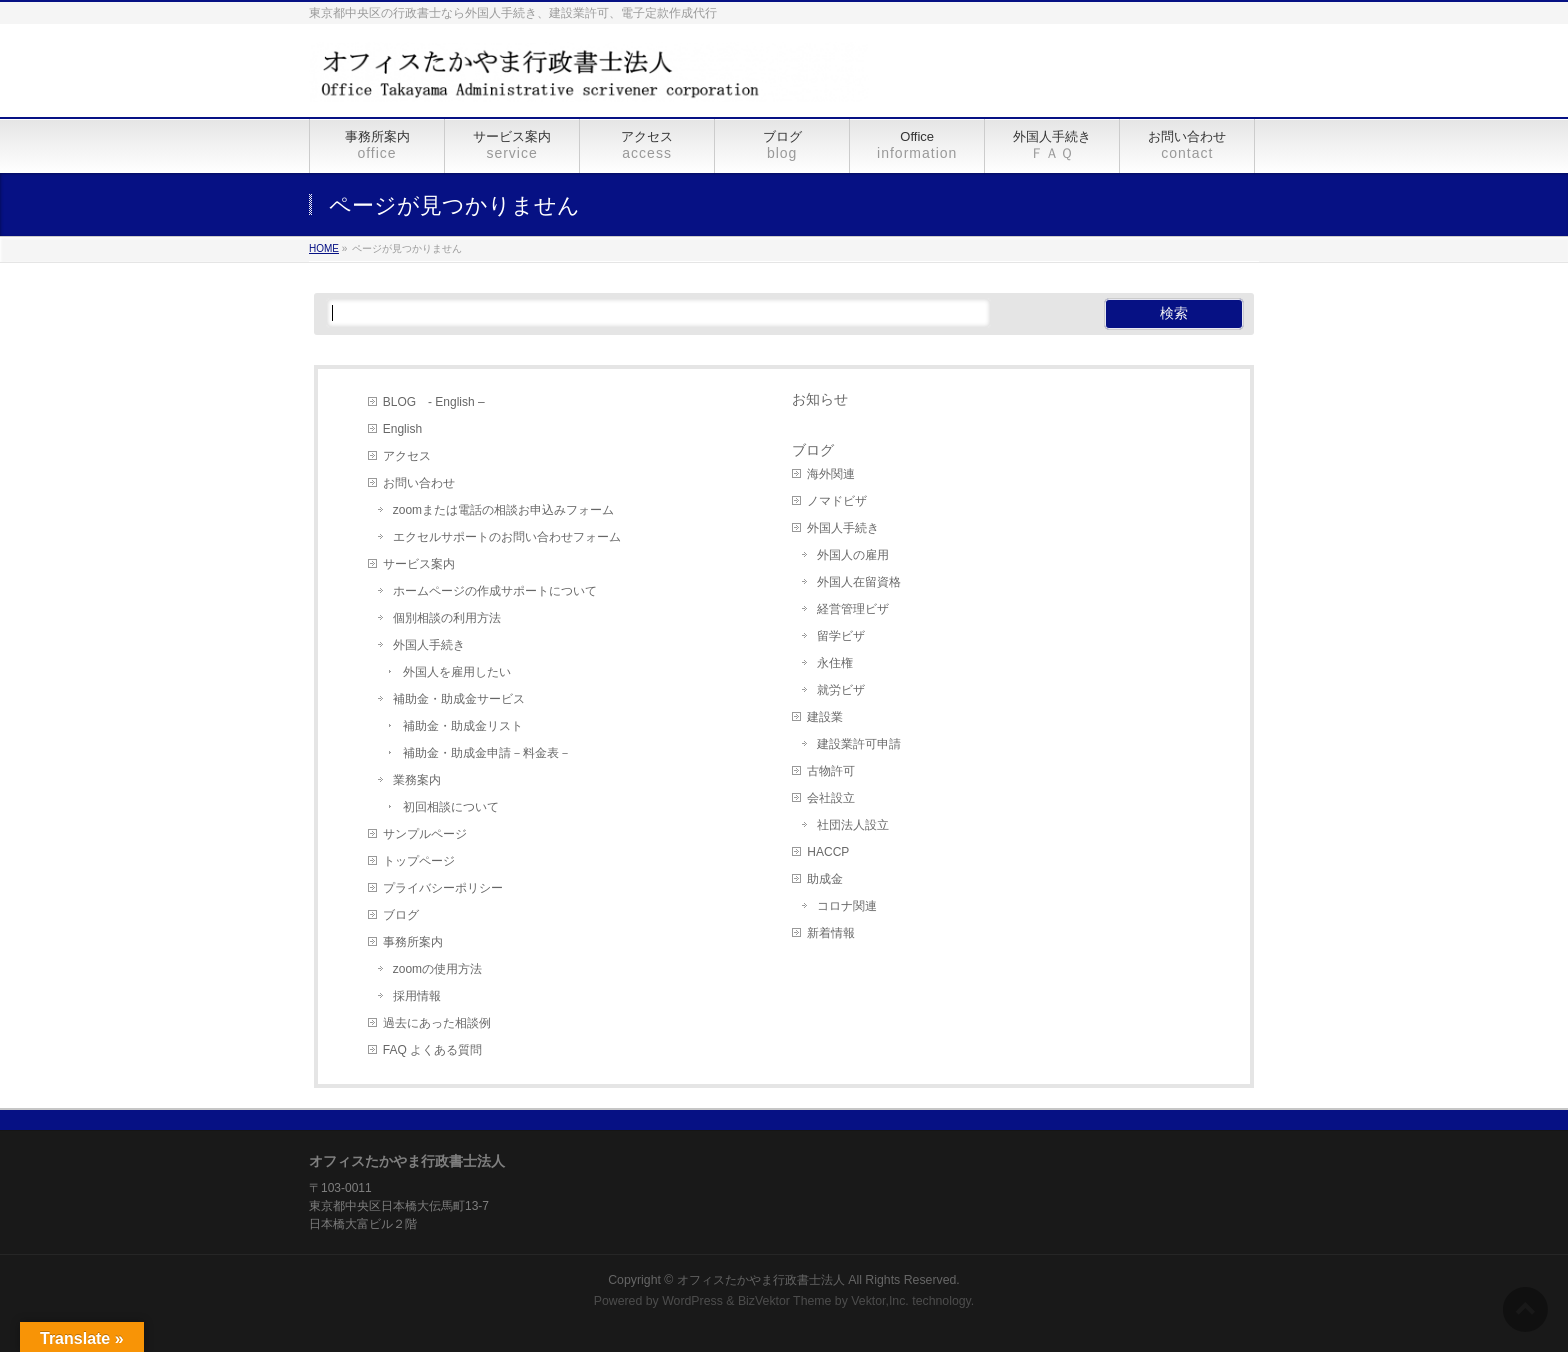 The height and width of the screenshot is (1352, 1568). I want to click on 採用情報, so click(417, 996).